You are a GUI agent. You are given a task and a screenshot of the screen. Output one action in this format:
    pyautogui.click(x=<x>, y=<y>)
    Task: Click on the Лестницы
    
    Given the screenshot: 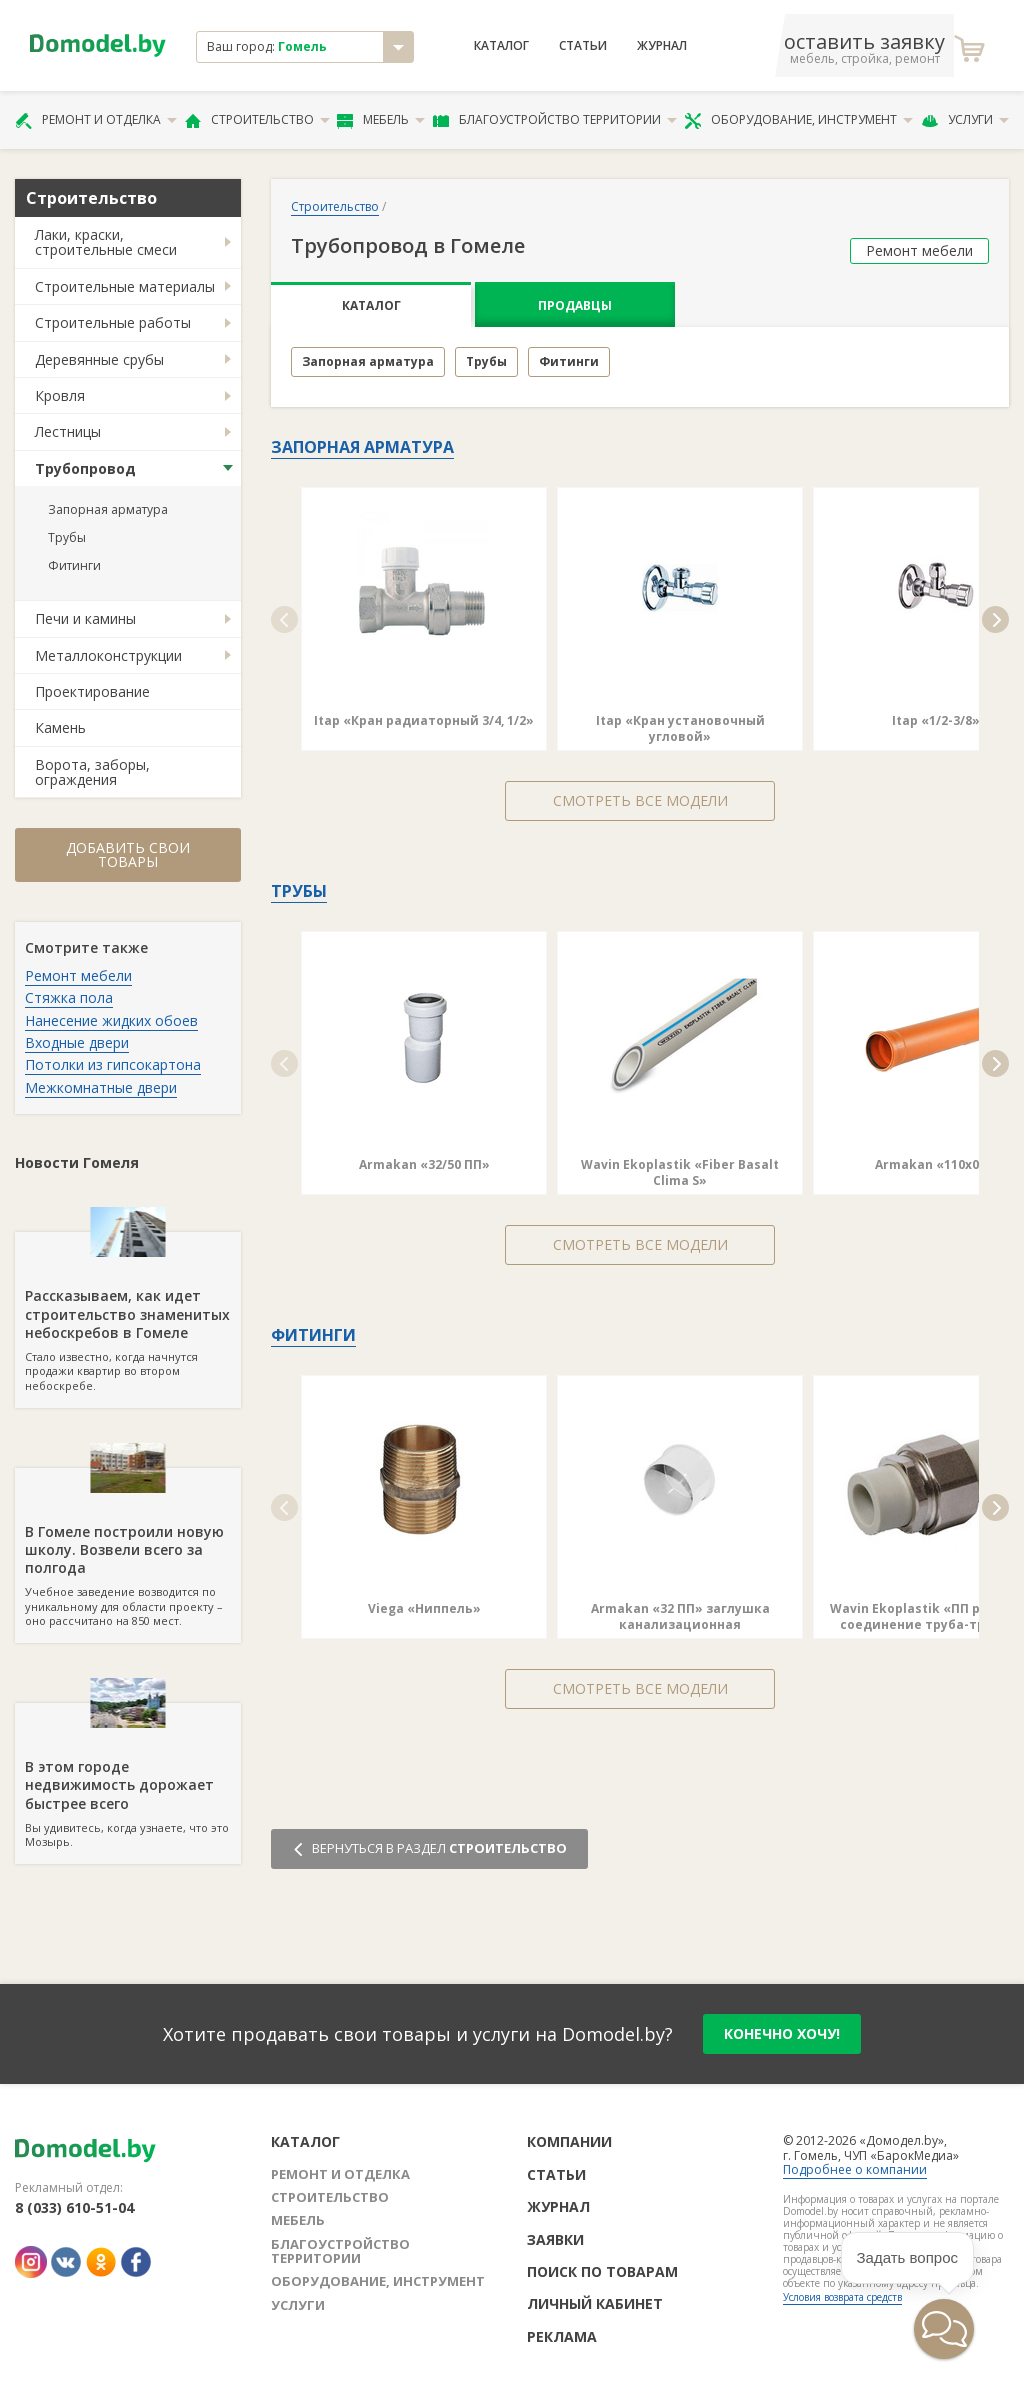 What is the action you would take?
    pyautogui.click(x=68, y=431)
    